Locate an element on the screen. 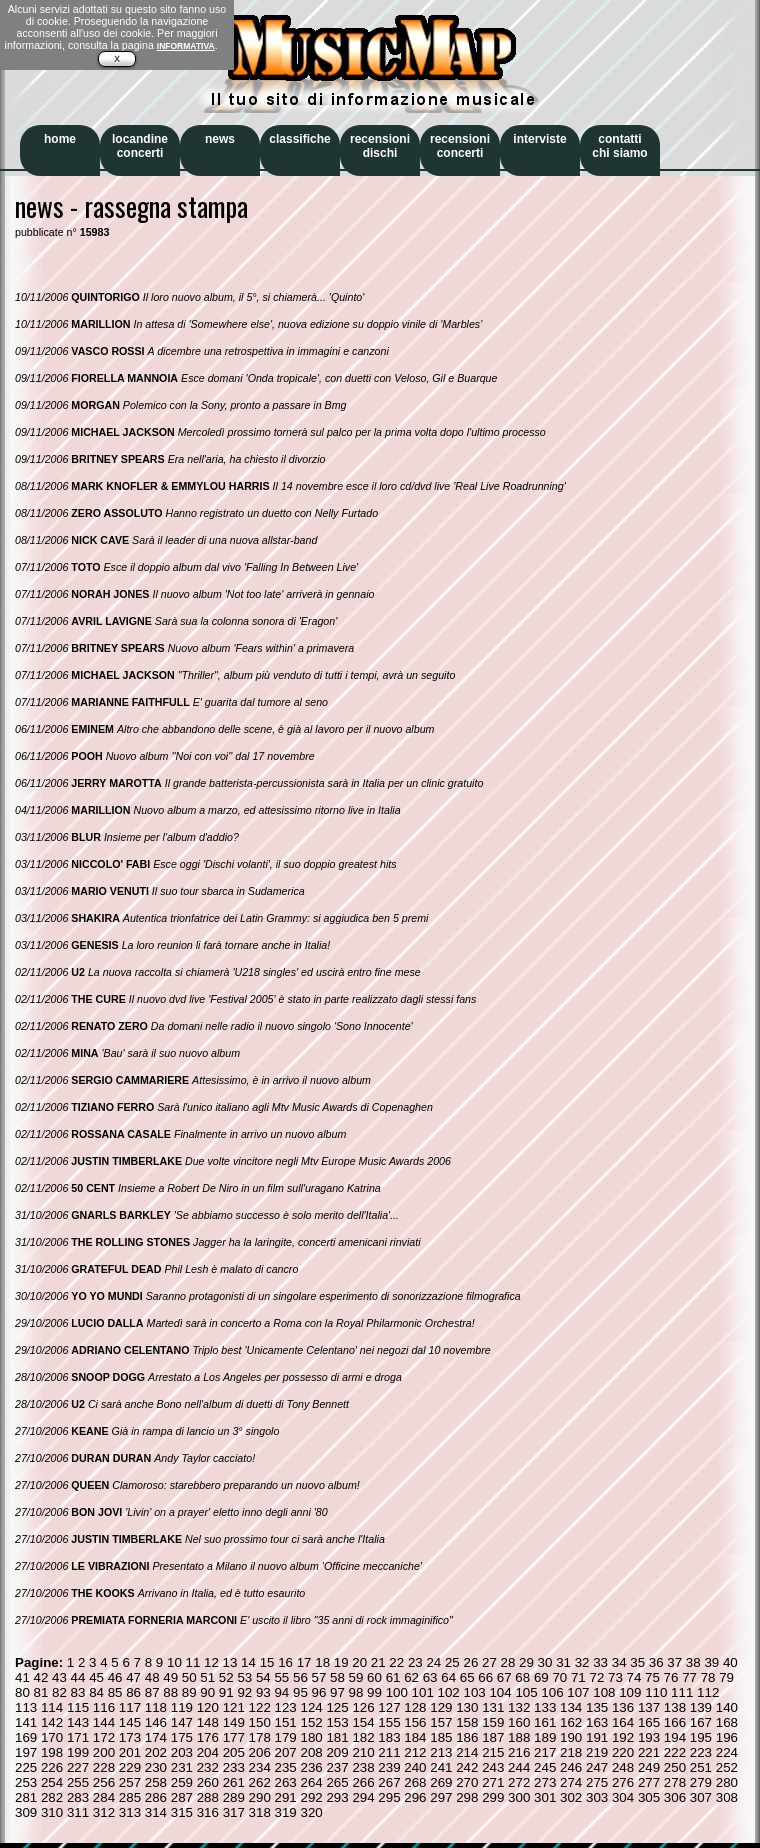 This screenshot has width=760, height=1848. 88 is located at coordinates (170, 1692).